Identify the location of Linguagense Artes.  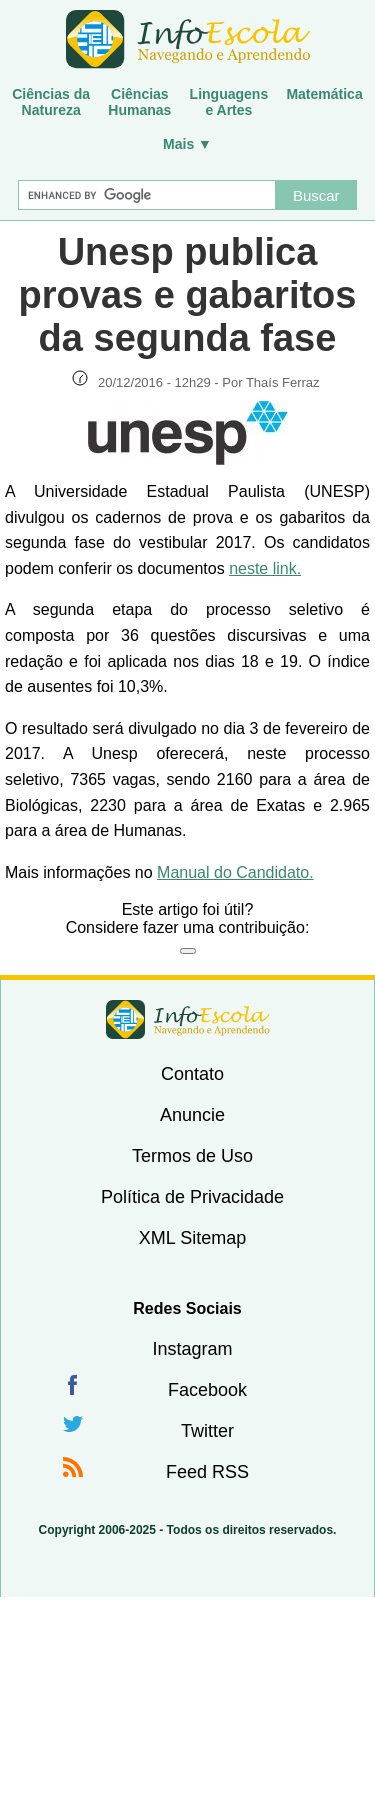
(229, 102).